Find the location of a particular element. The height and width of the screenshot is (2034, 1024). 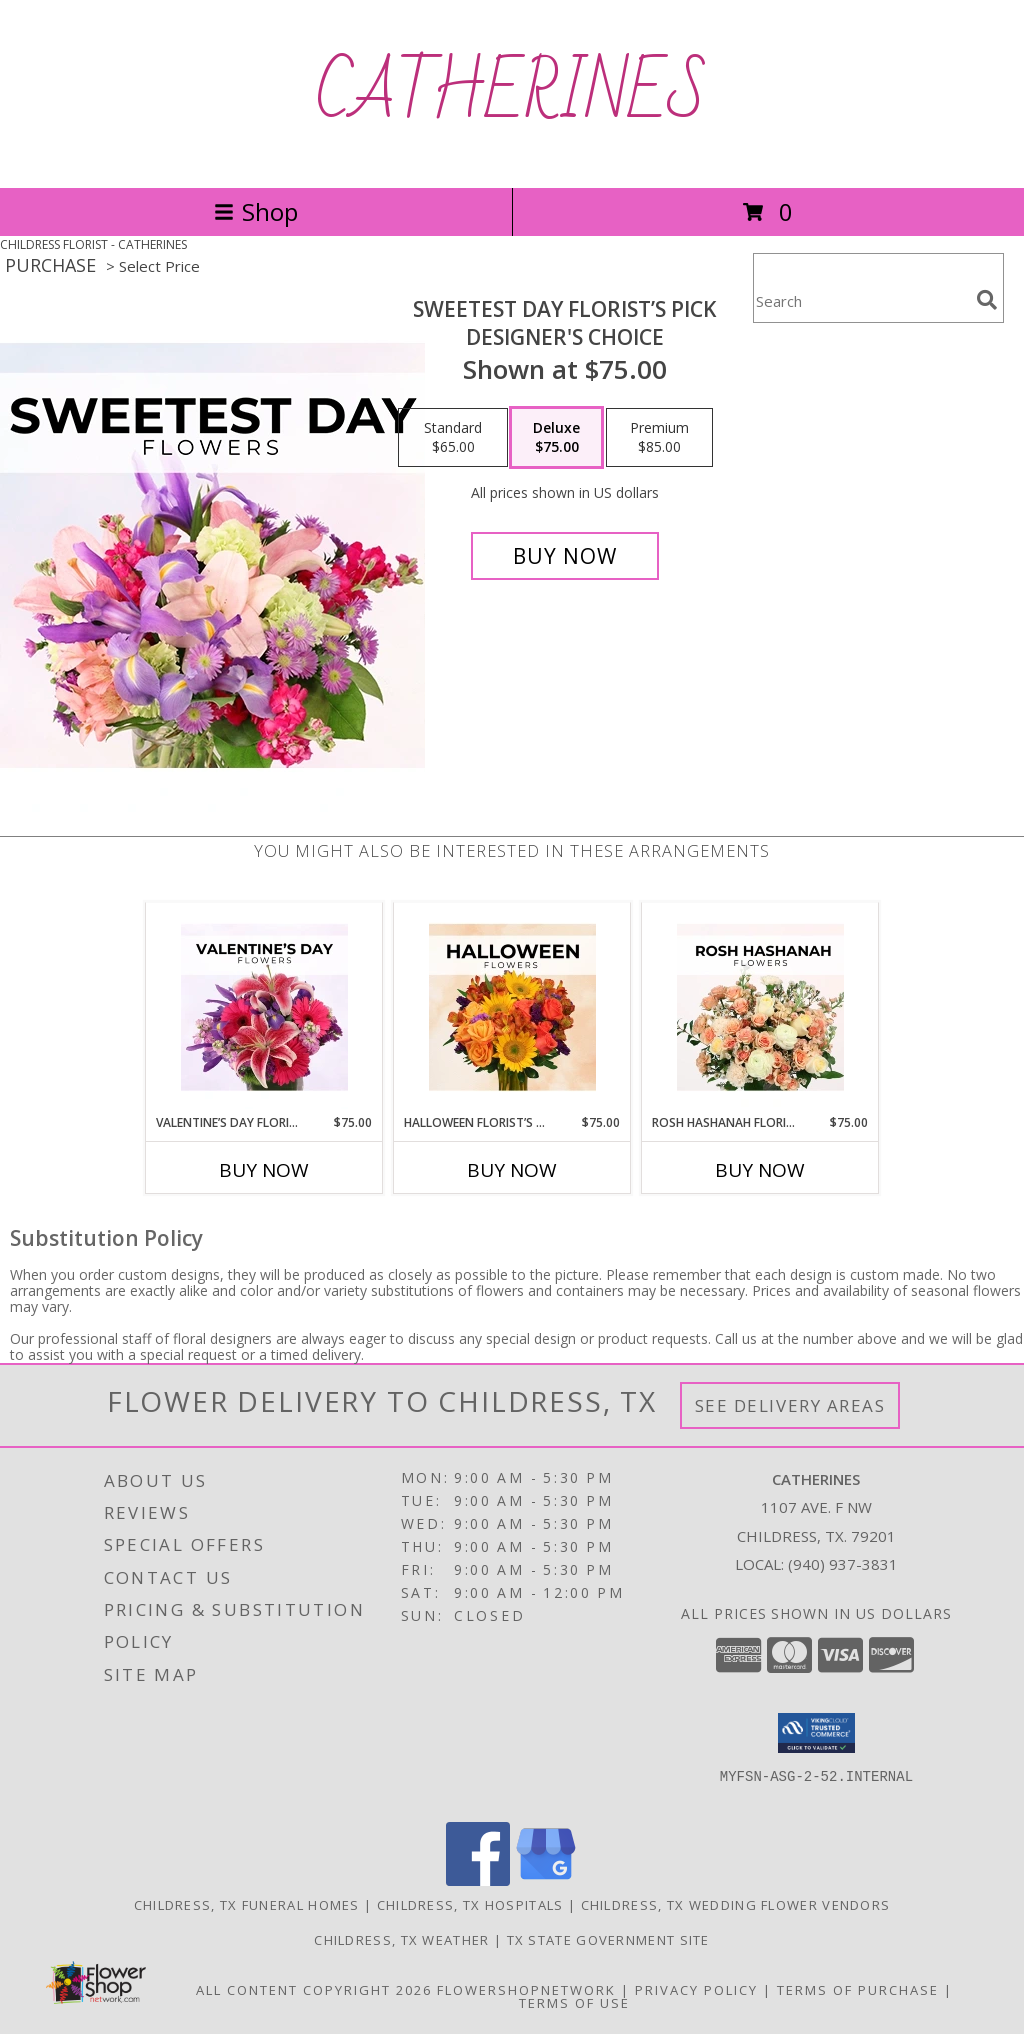

Buy Now [Buy VALENTINE’S DAY FLORIST’S PICK Now for $75.00] is located at coordinates (264, 1170).